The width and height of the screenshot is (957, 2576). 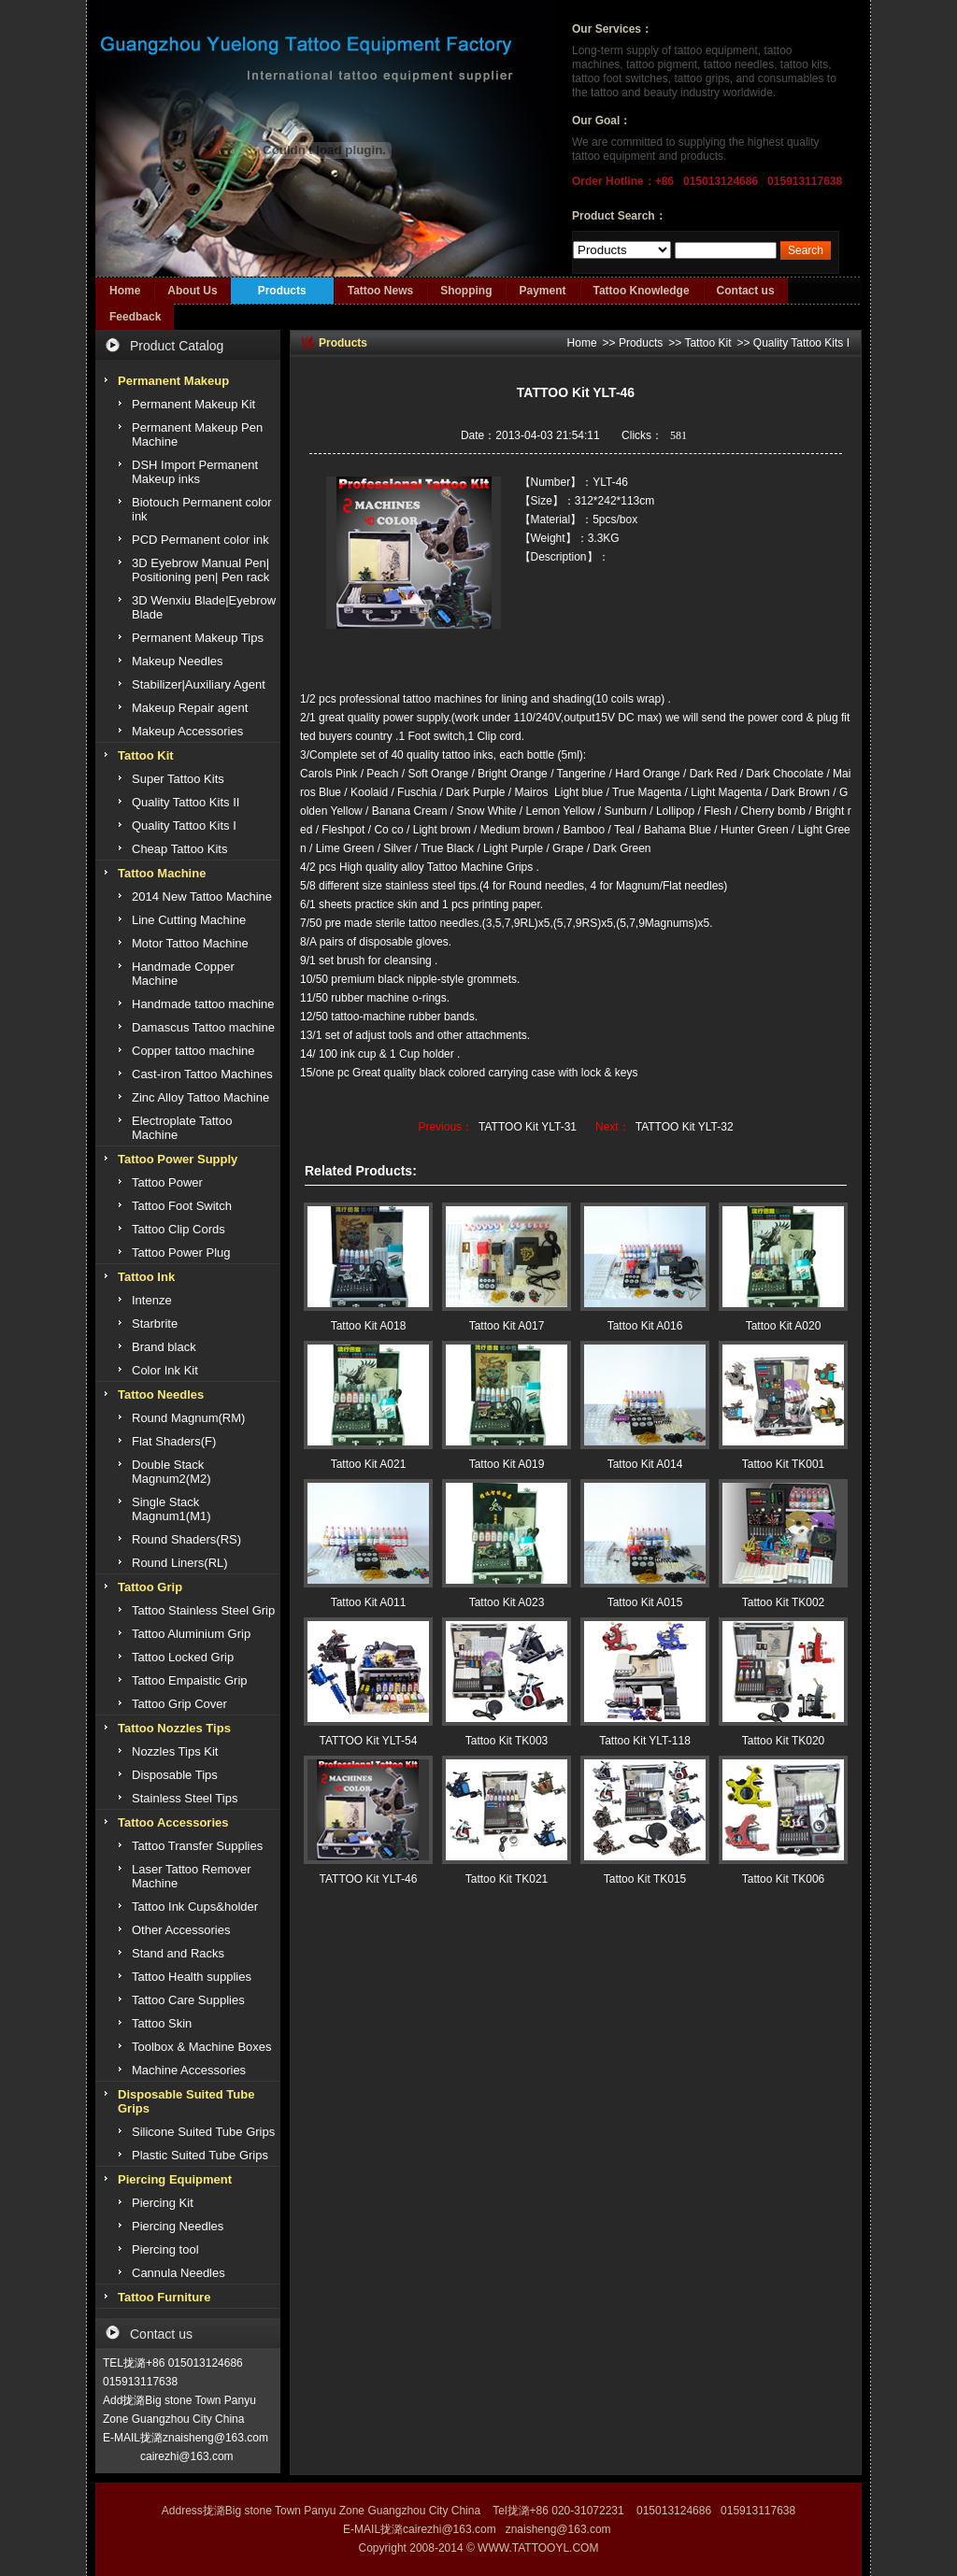 I want to click on TATTOO Kit YLT-46, so click(x=369, y=1879).